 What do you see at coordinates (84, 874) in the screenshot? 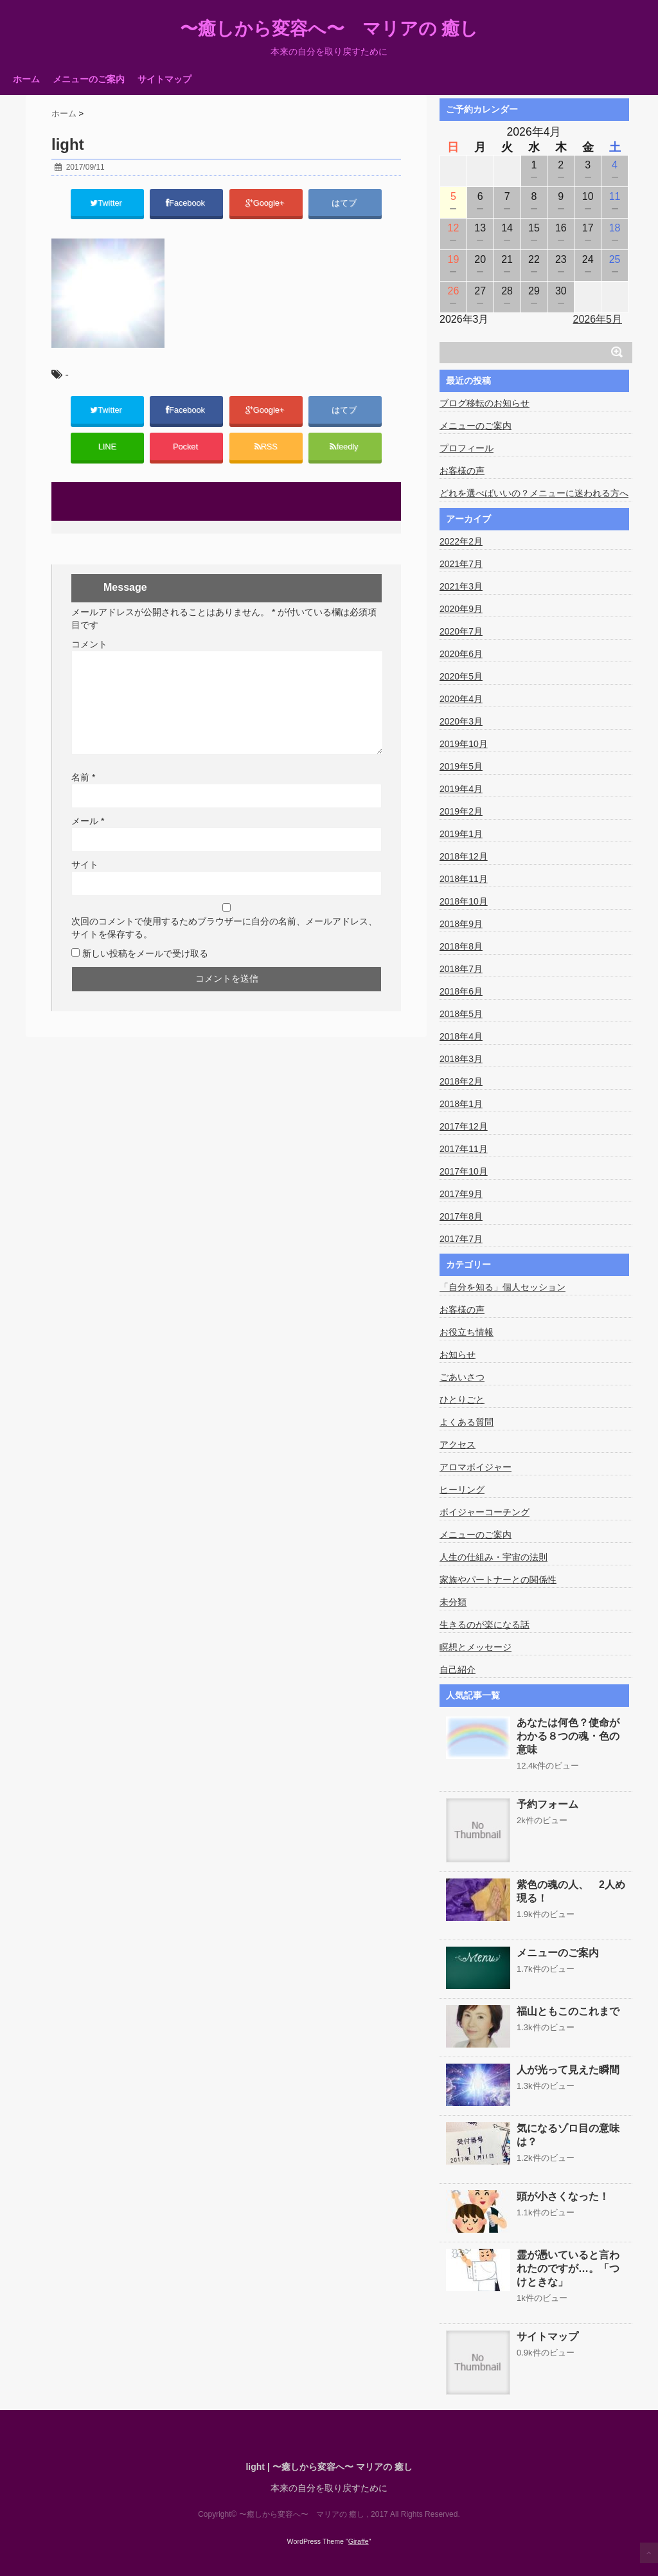
I see `サイト` at bounding box center [84, 874].